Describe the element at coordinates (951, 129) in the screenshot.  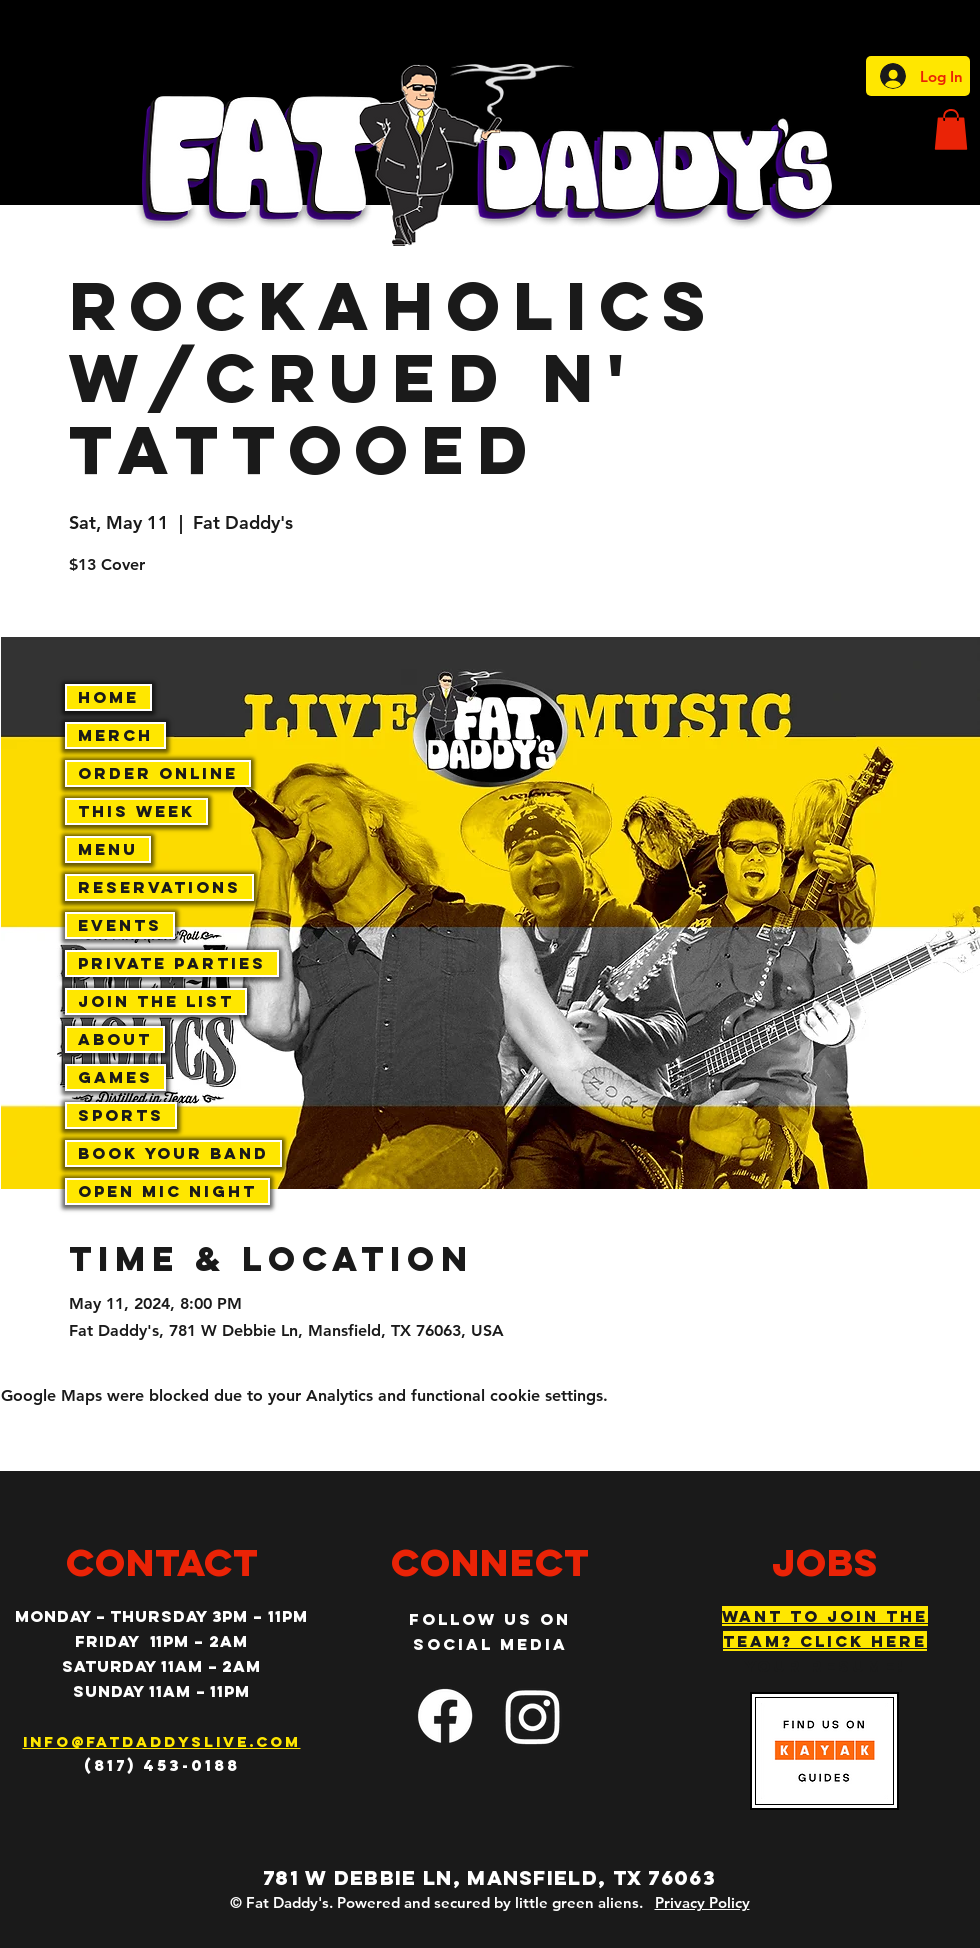
I see `[button]` at that location.